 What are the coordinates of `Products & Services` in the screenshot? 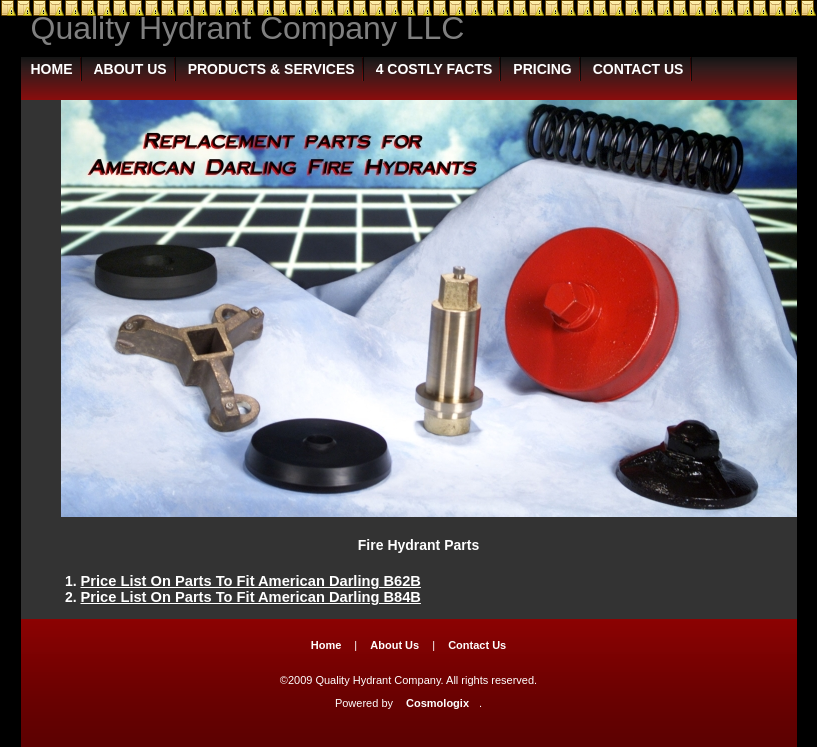 It's located at (271, 69).